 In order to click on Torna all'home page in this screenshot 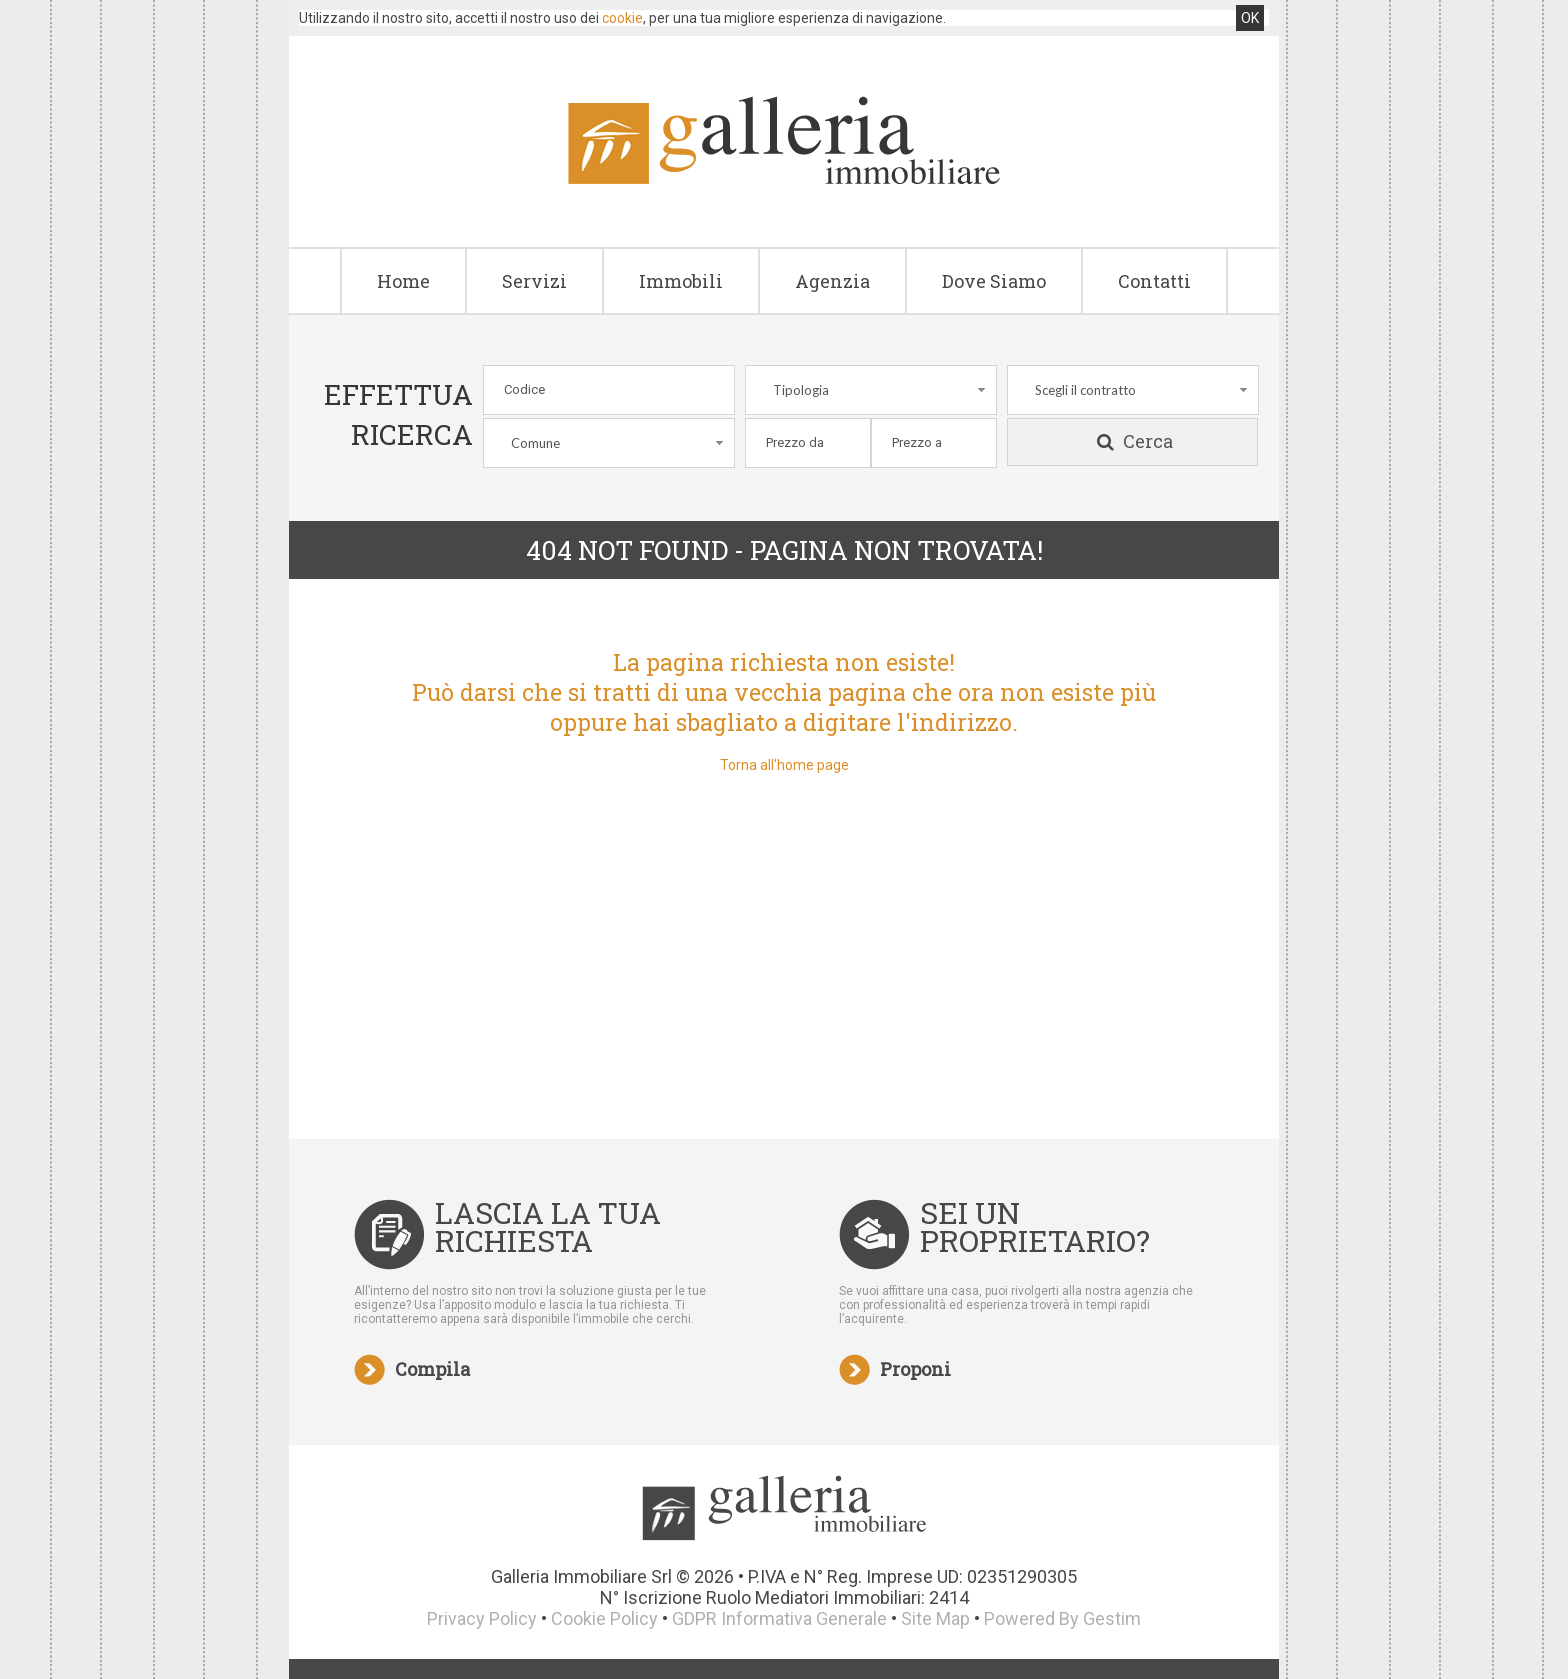, I will do `click(784, 765)`.